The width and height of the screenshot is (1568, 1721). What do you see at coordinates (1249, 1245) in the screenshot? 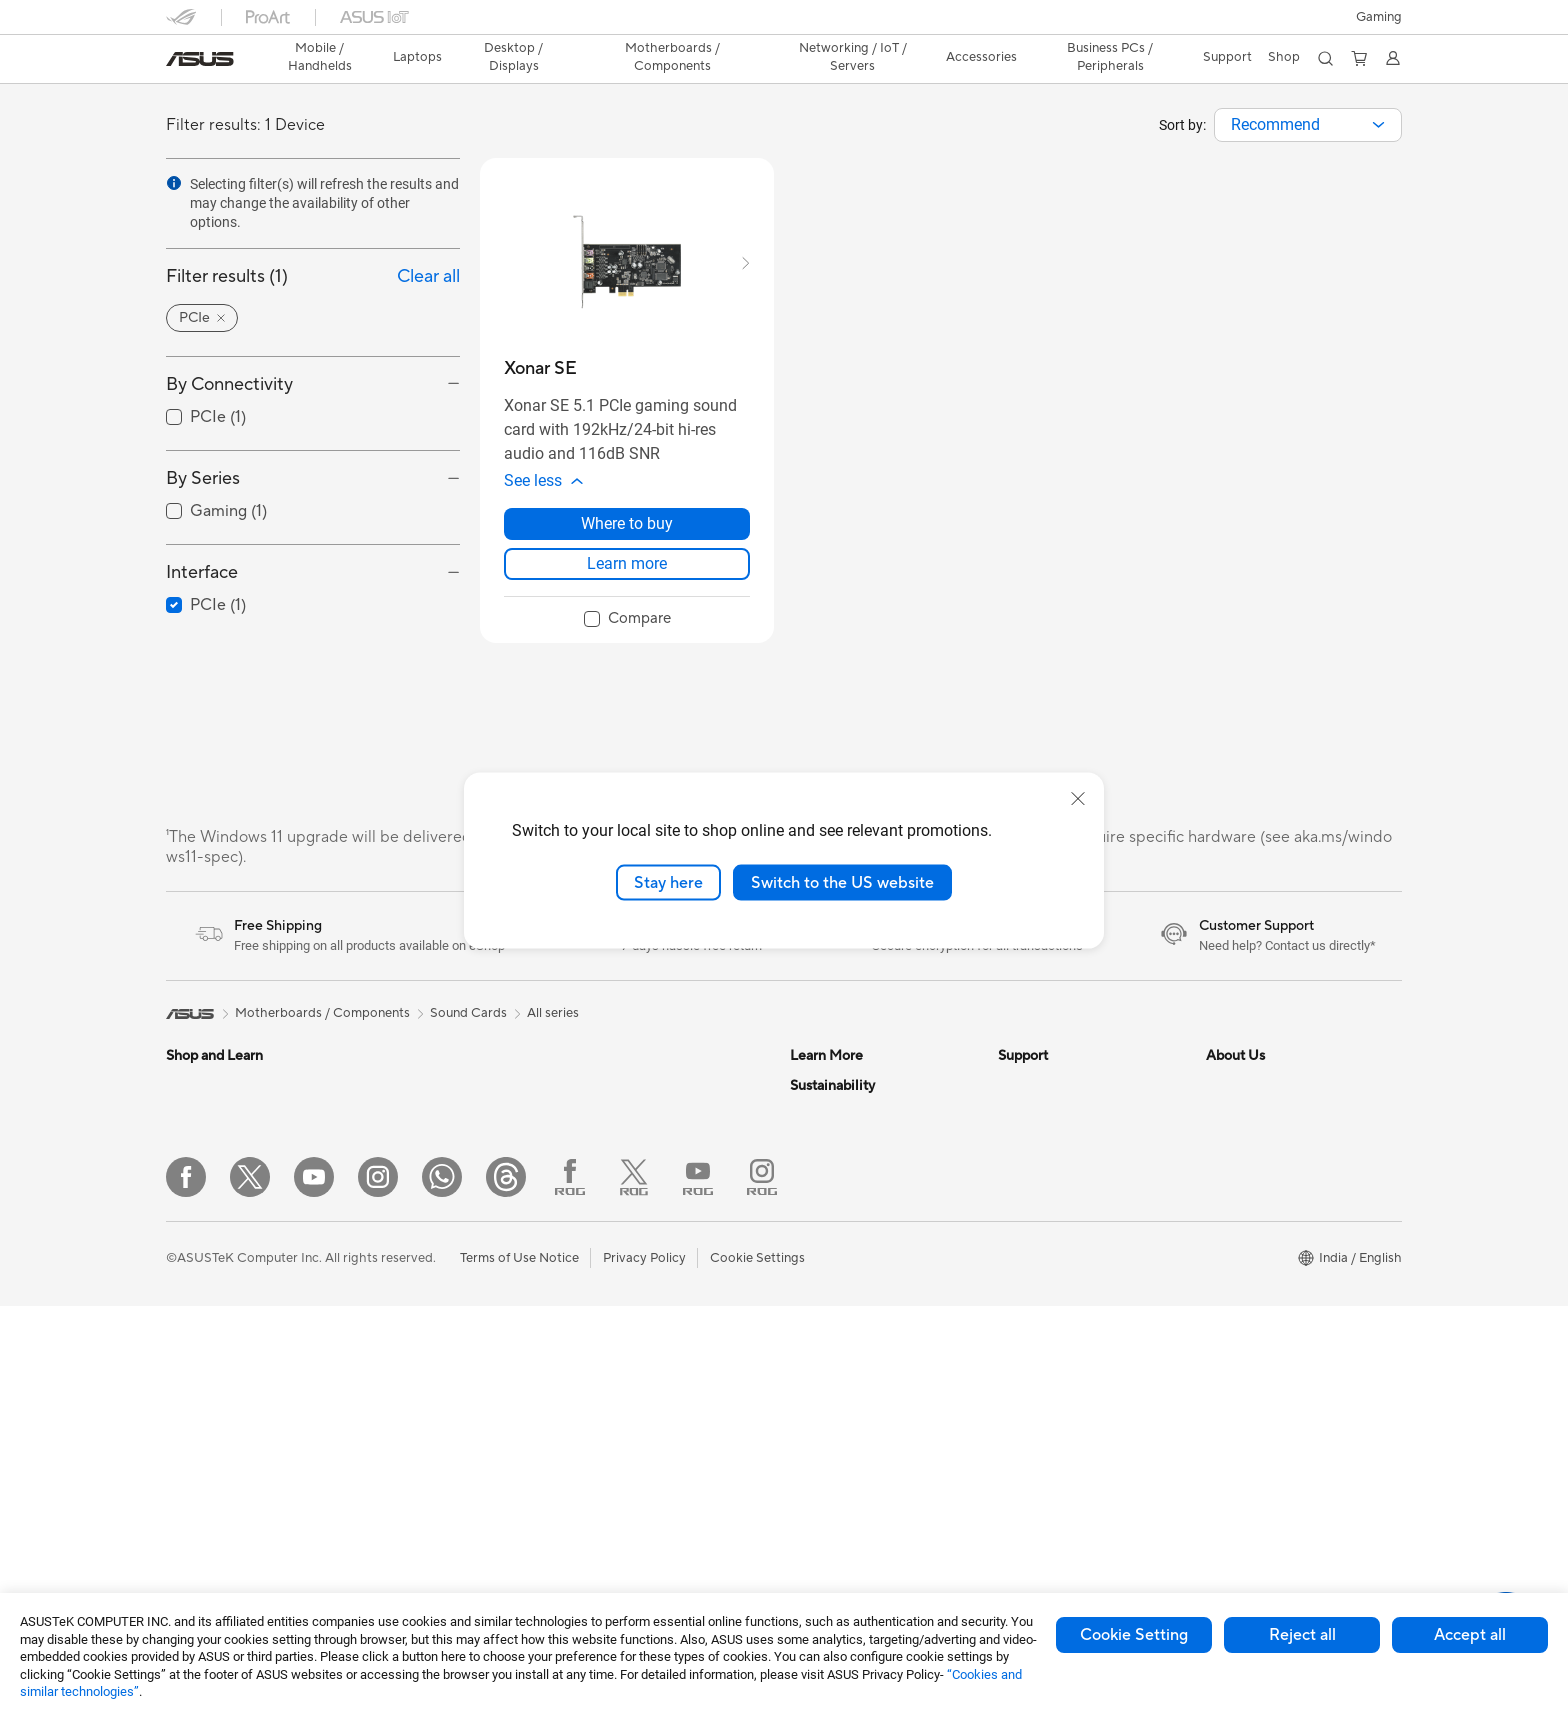
I see `ASUSTOR Inc.` at bounding box center [1249, 1245].